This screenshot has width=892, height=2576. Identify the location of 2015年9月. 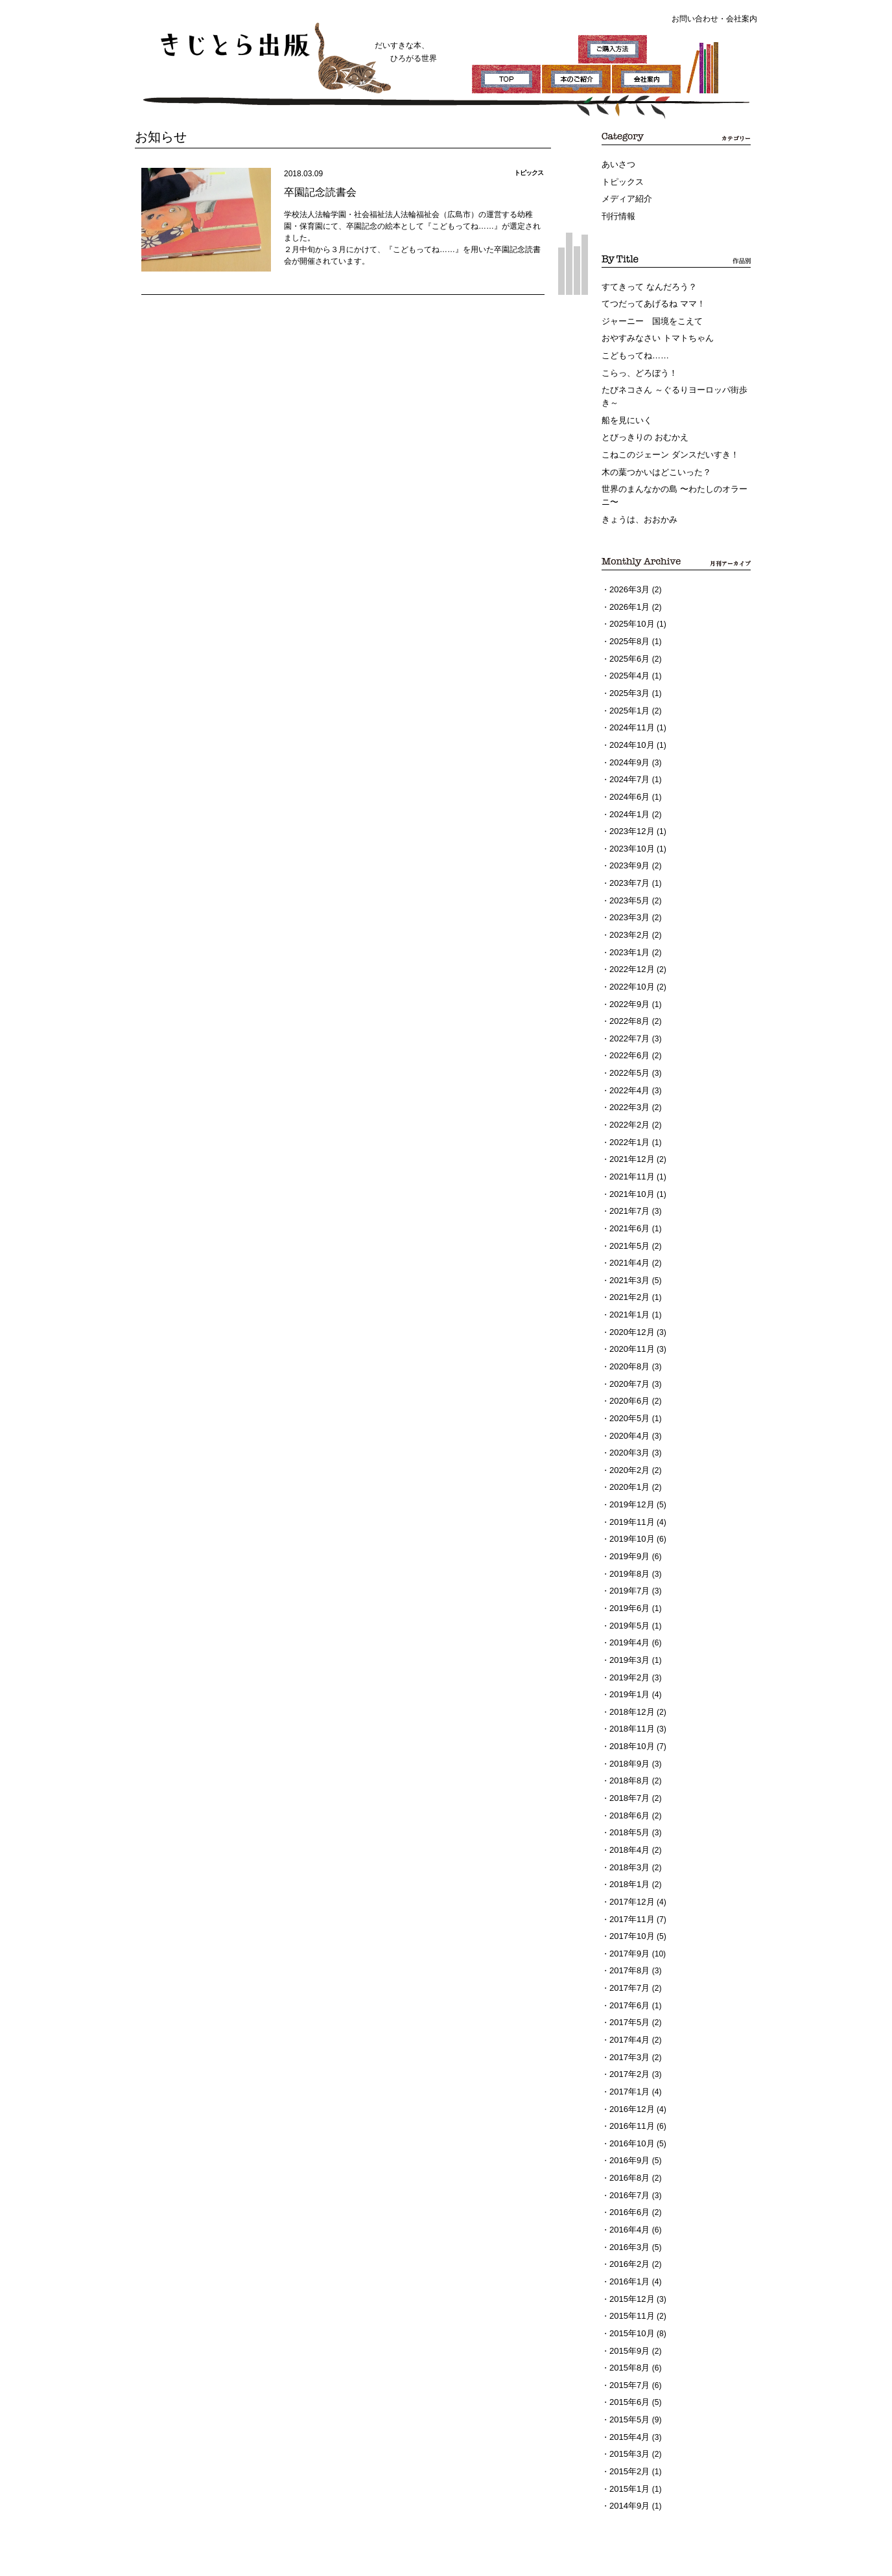
(627, 2221).